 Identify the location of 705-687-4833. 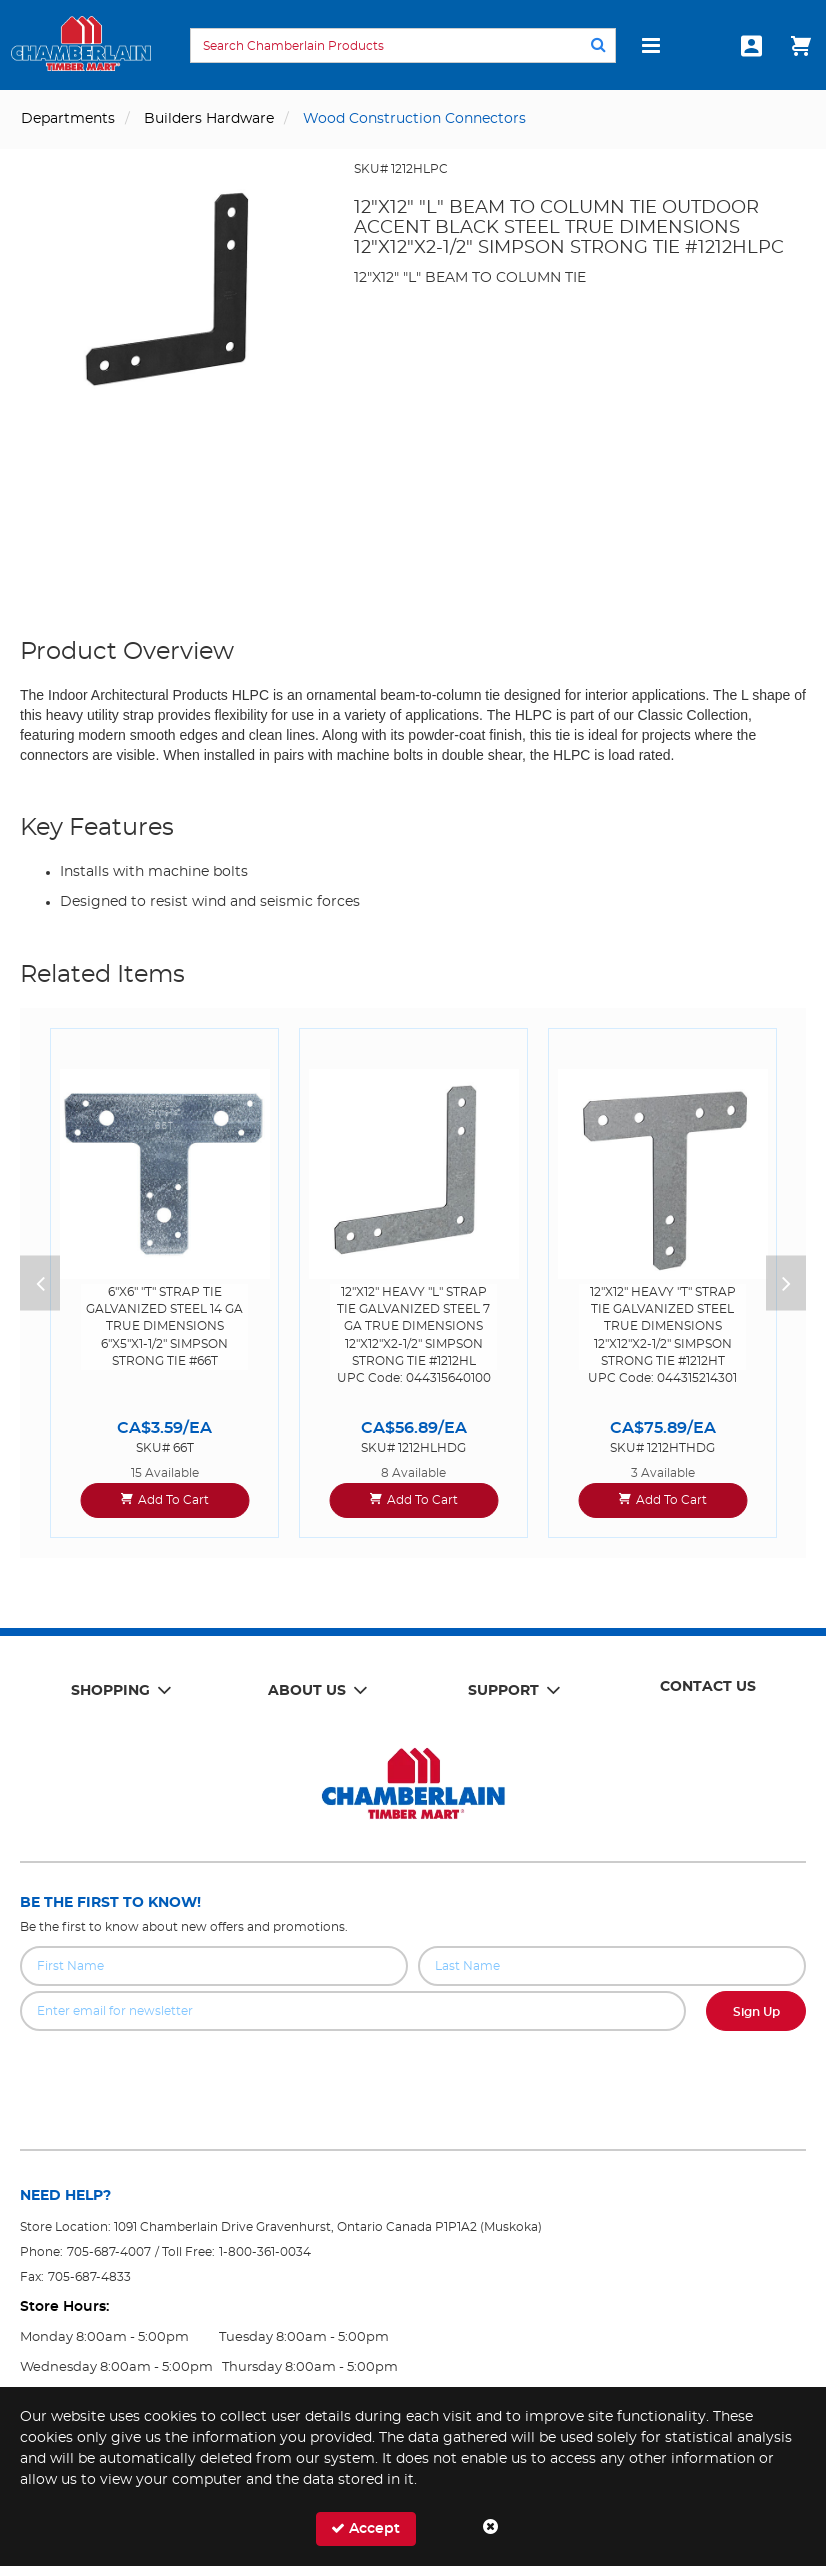
(89, 2277).